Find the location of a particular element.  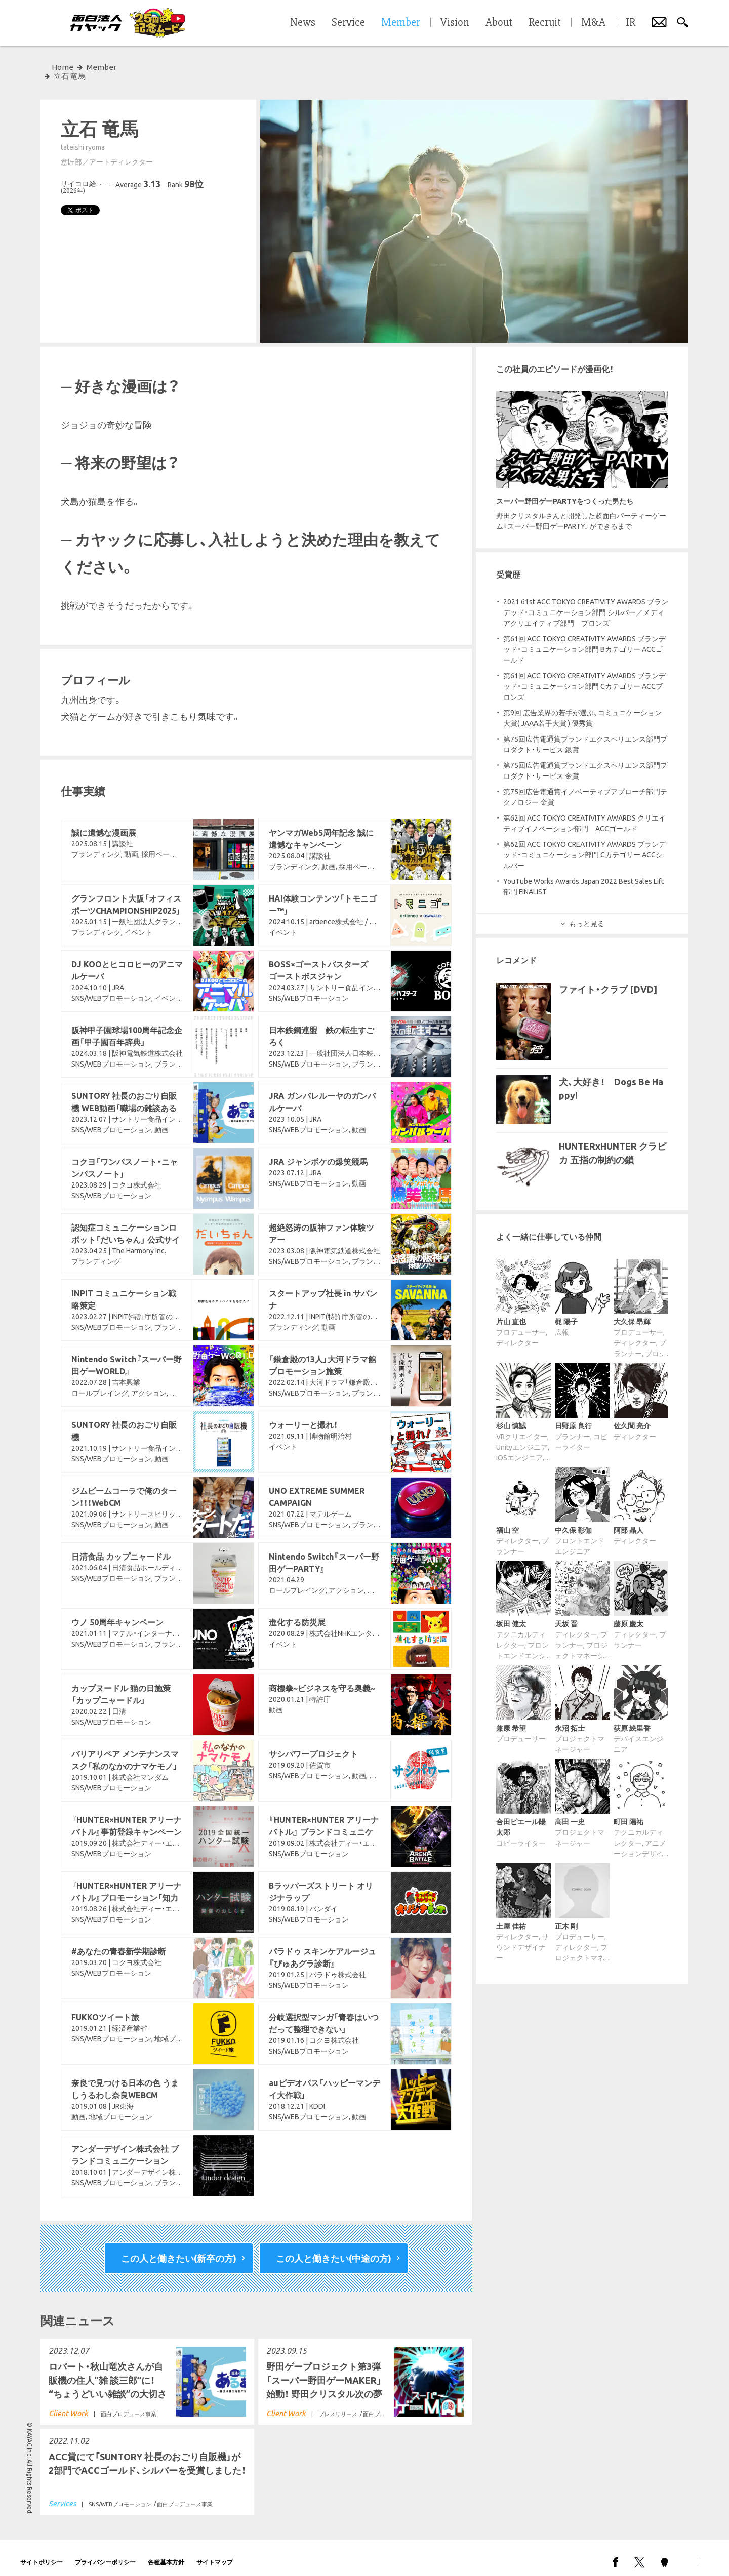

プライバシーポリシー is located at coordinates (105, 2553).